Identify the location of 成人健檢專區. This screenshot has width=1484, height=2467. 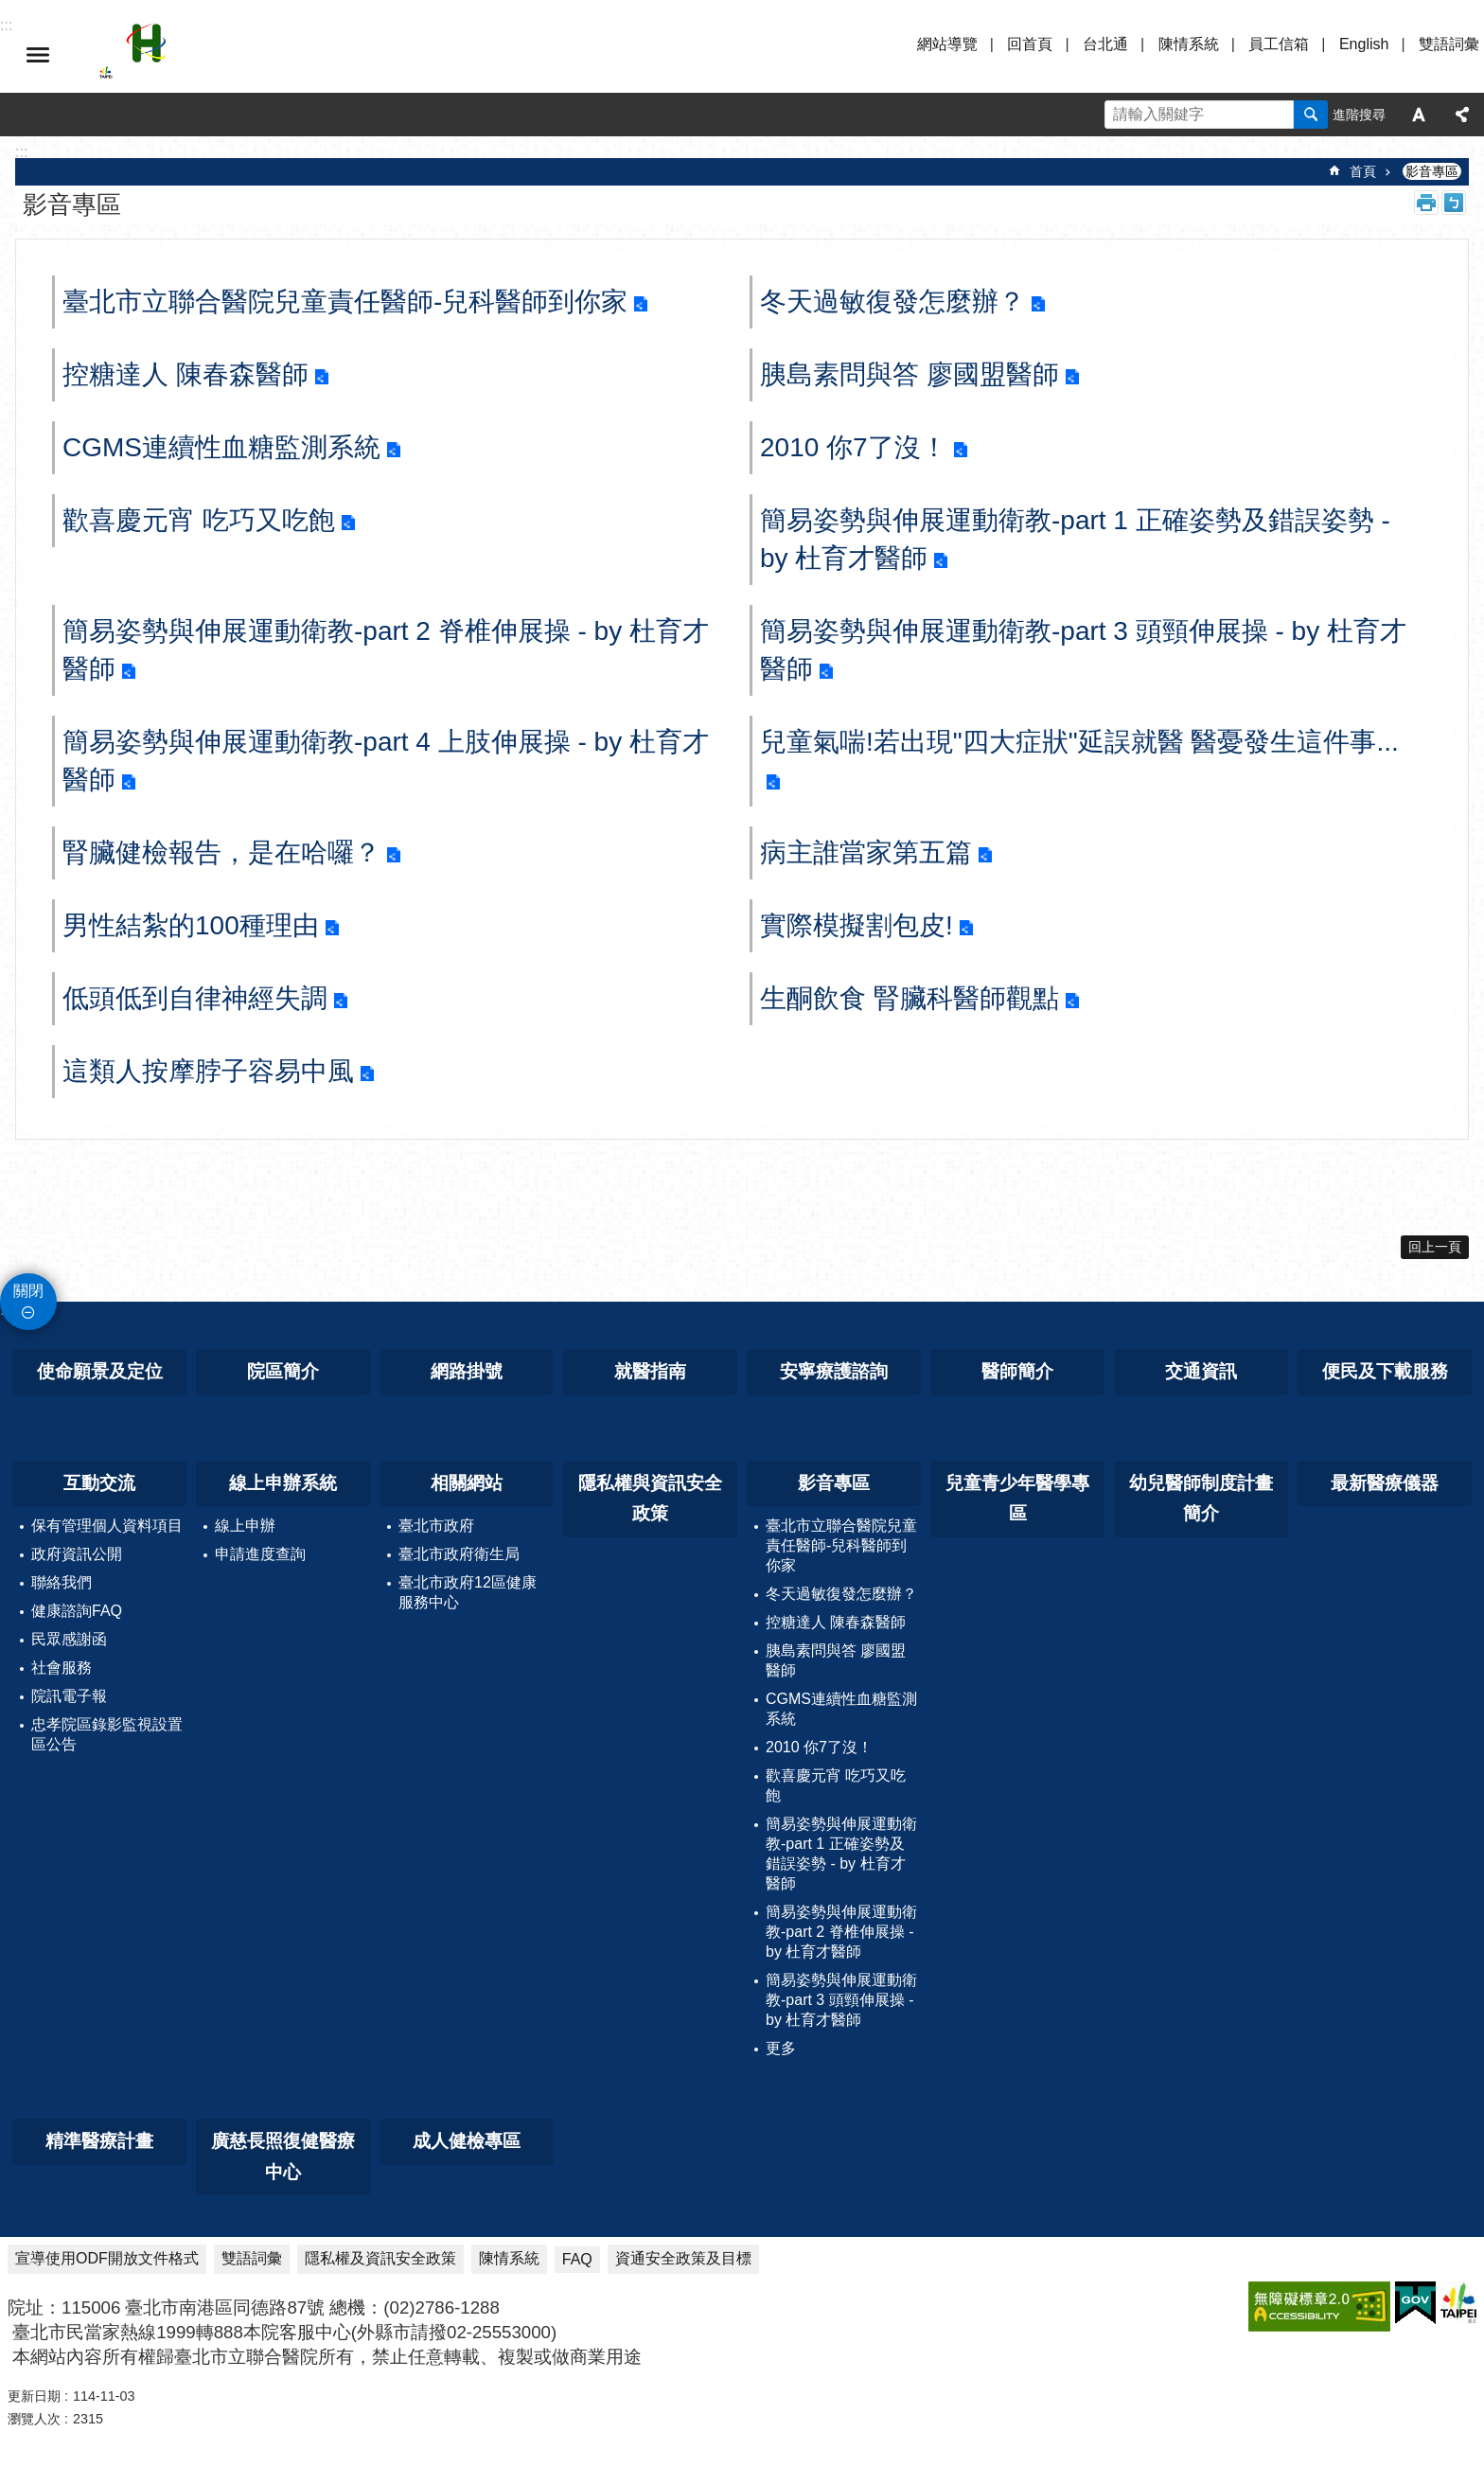
(467, 2141).